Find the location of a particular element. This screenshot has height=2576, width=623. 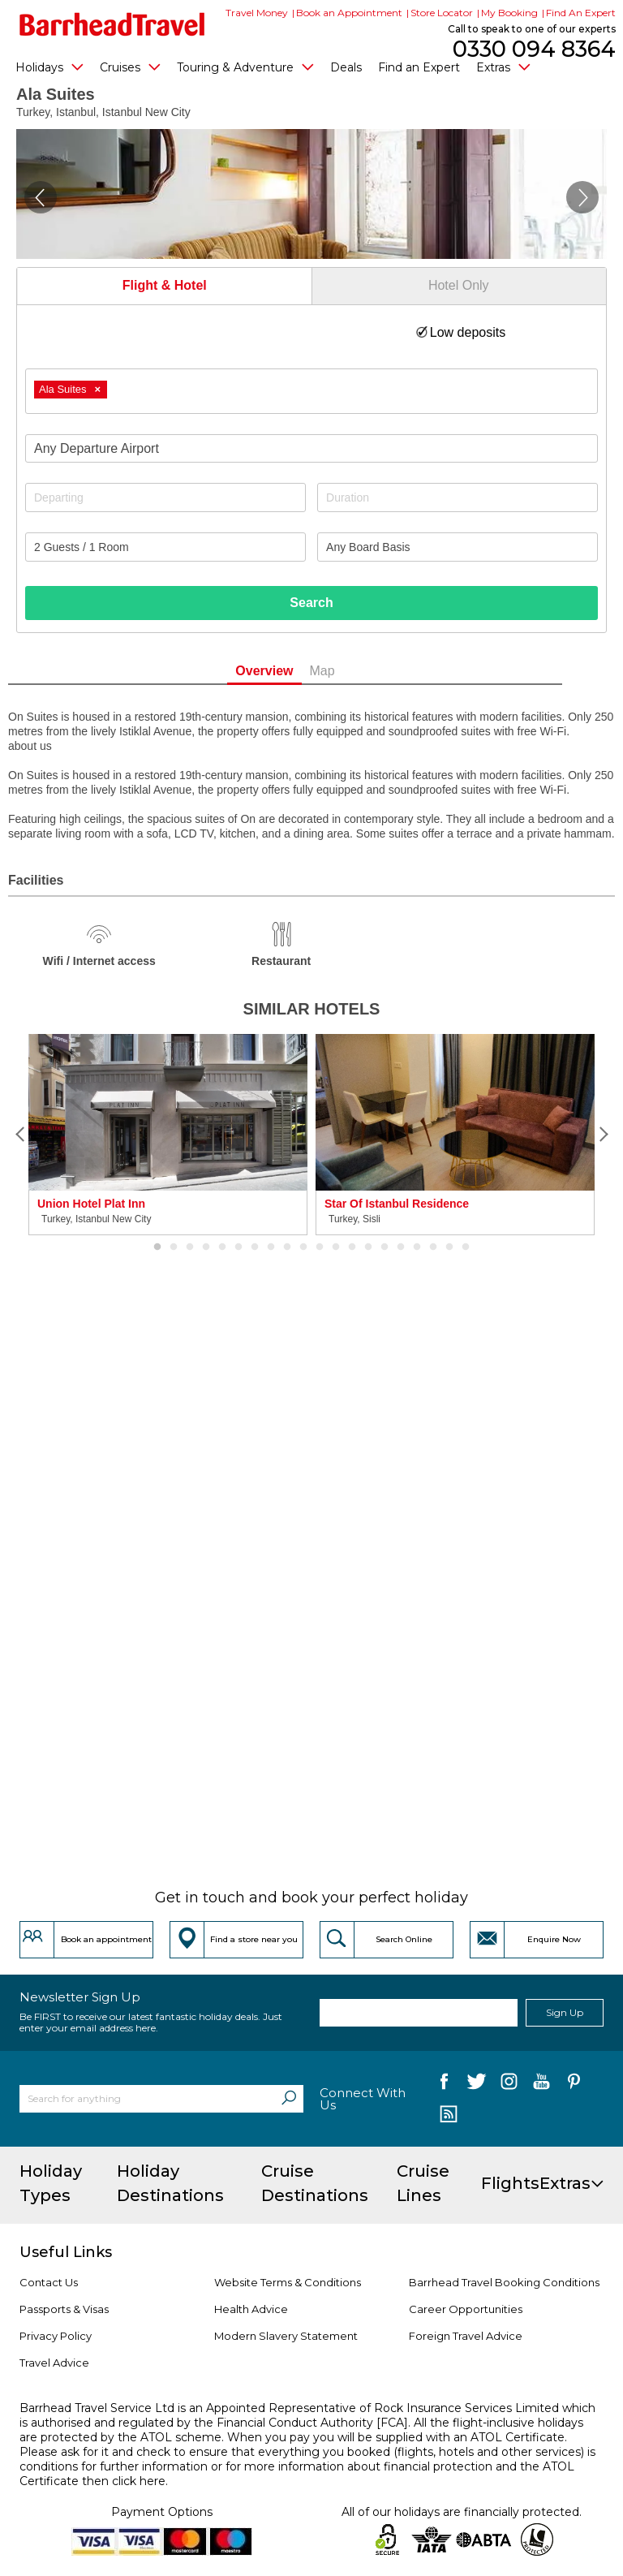

15 [button] is located at coordinates (384, 1247).